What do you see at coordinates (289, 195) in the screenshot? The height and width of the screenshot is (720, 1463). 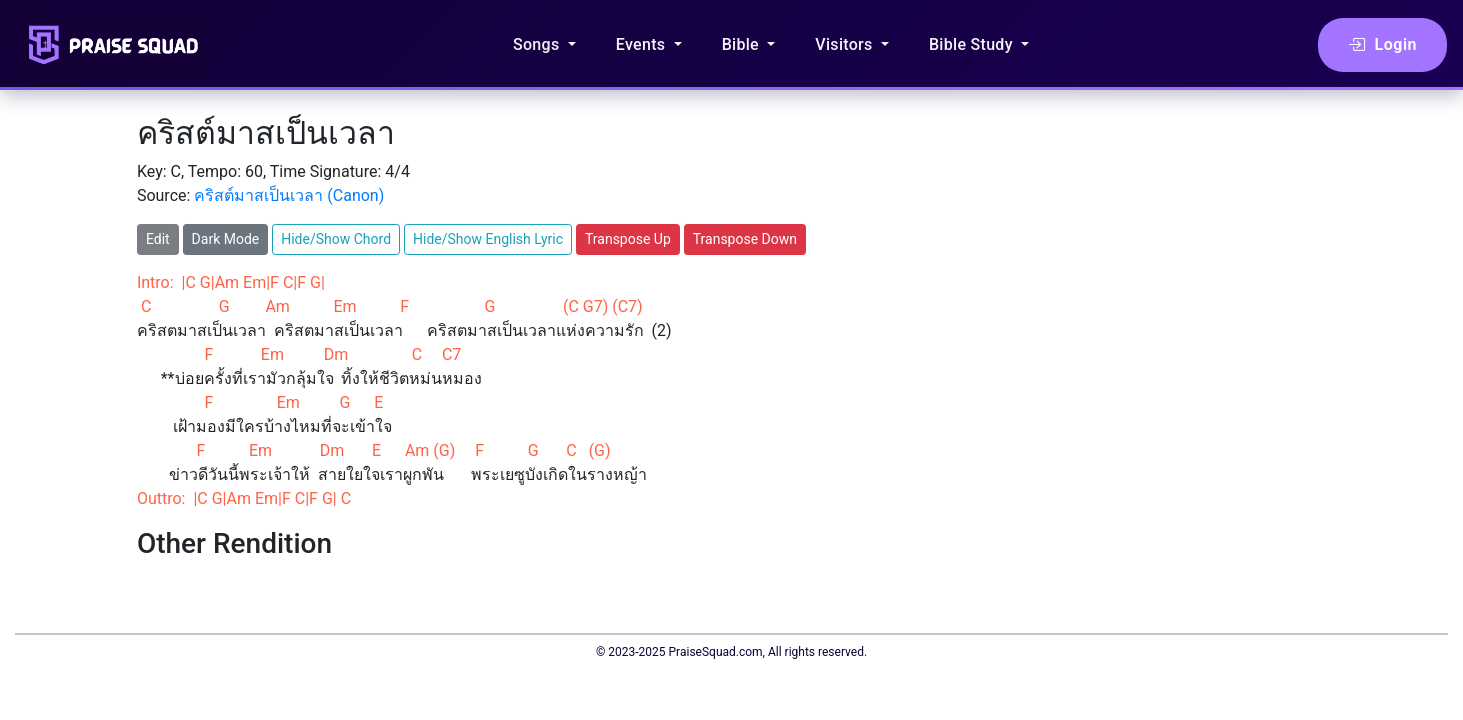 I see `คริสต์มาสเป็นเวลา (Canon)` at bounding box center [289, 195].